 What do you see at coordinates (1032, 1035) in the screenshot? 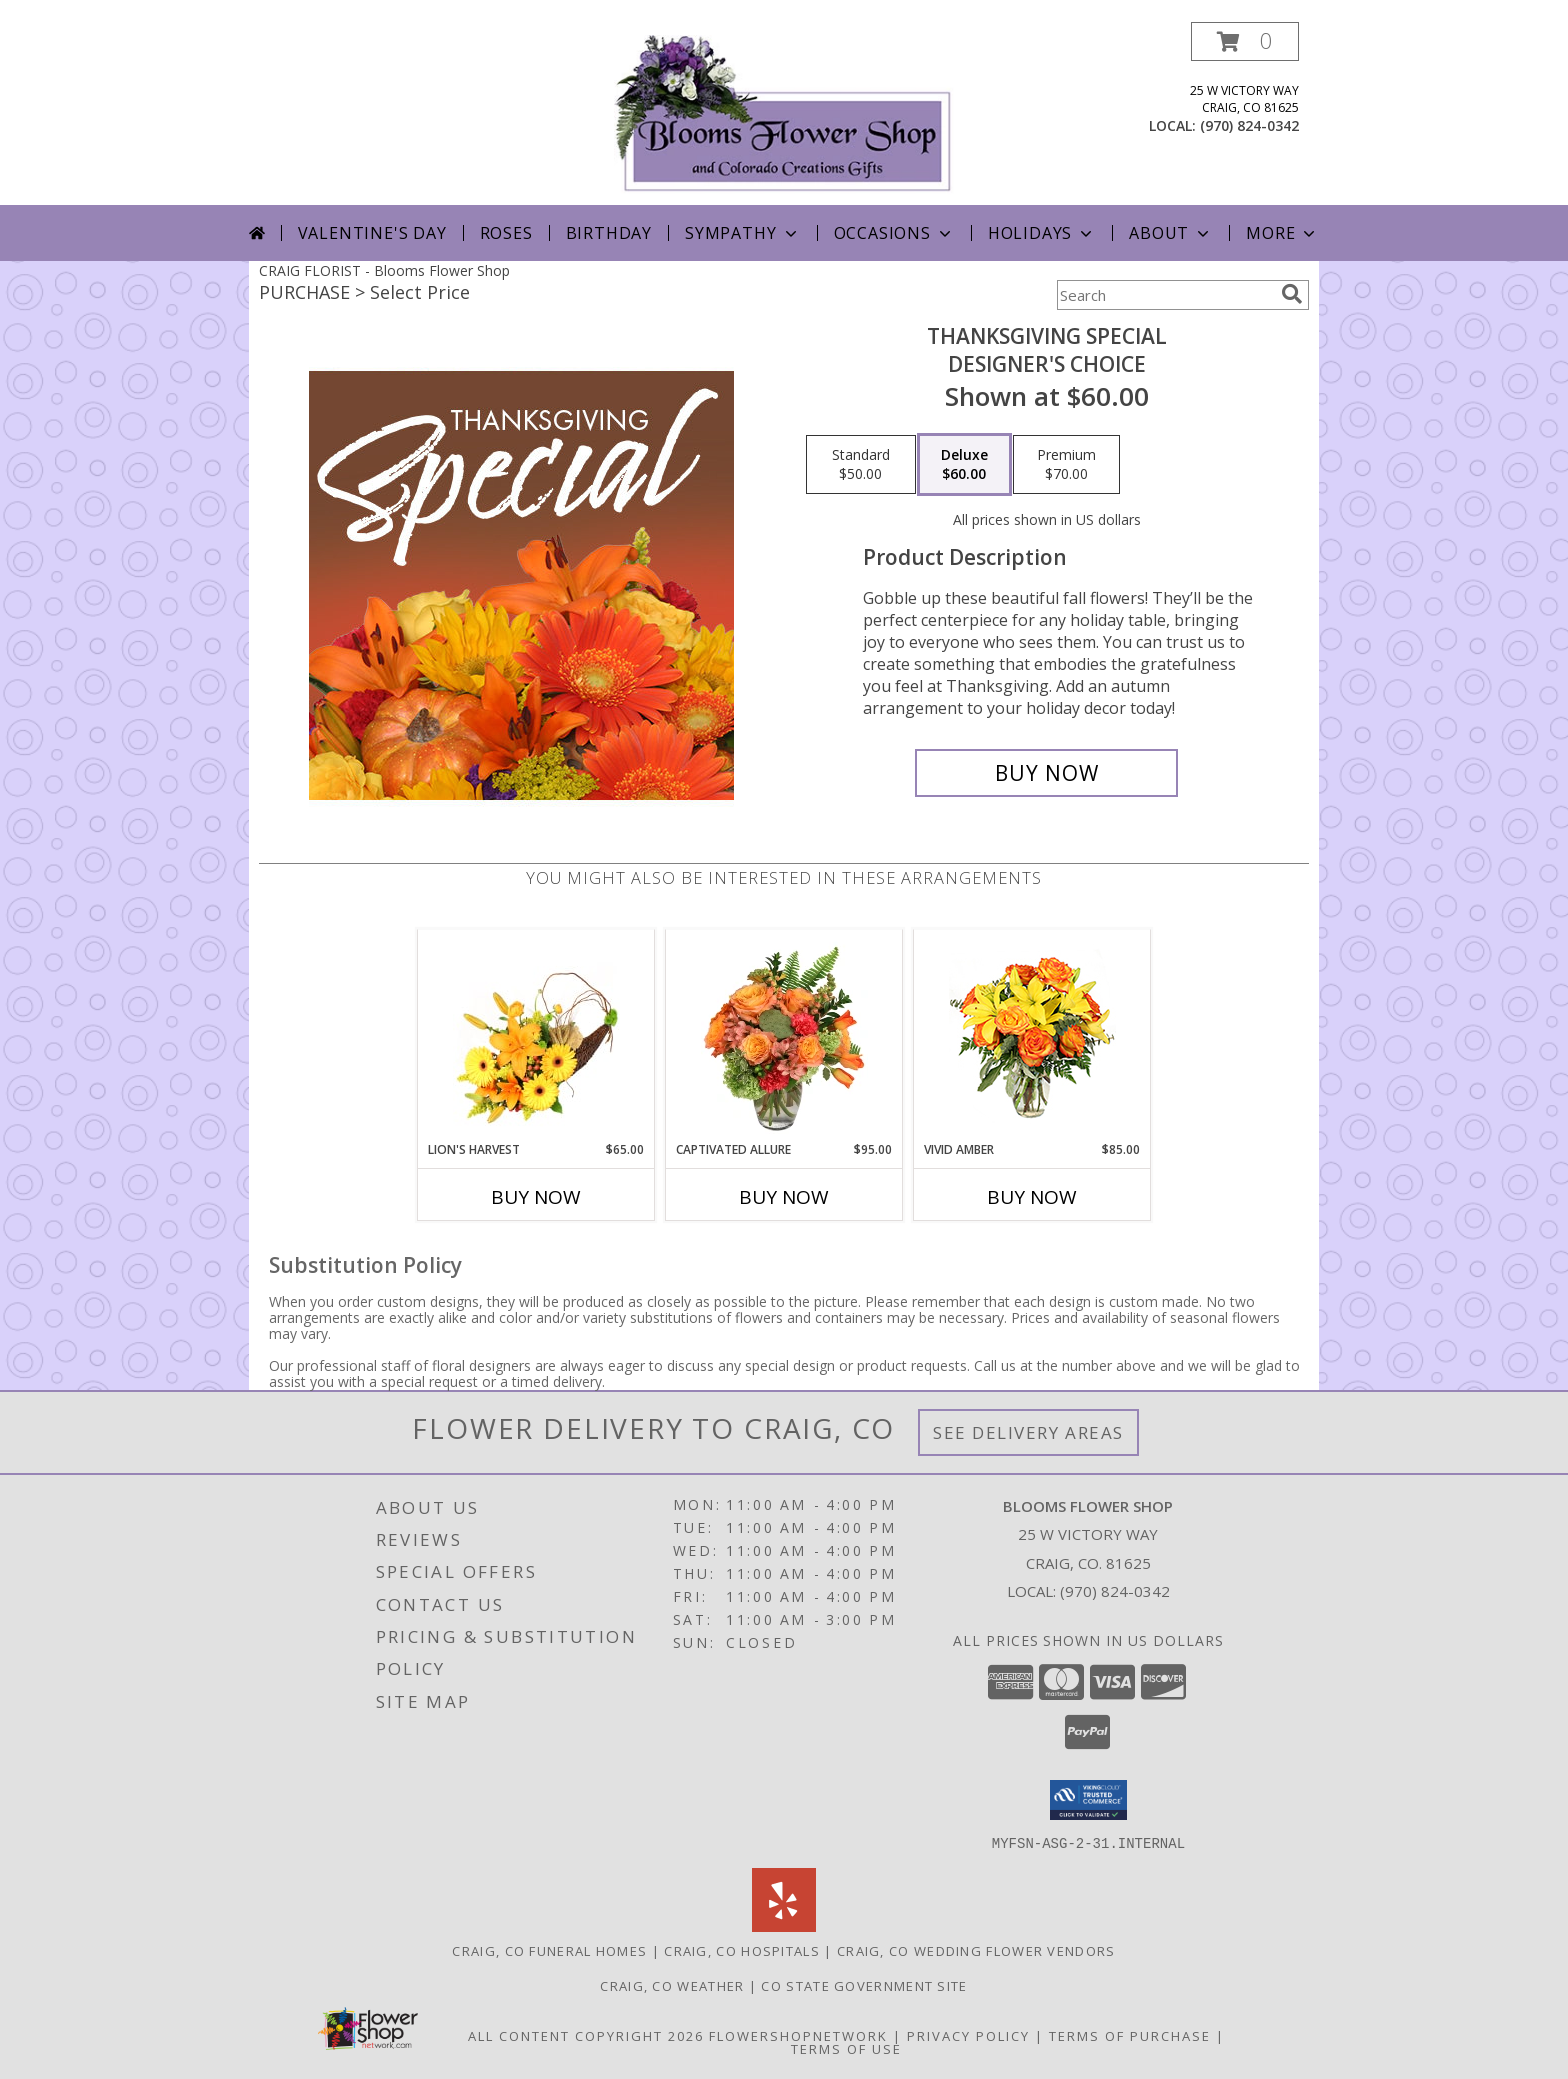
I see `[View Vivid Amber Bouquet of Flowers Info]` at bounding box center [1032, 1035].